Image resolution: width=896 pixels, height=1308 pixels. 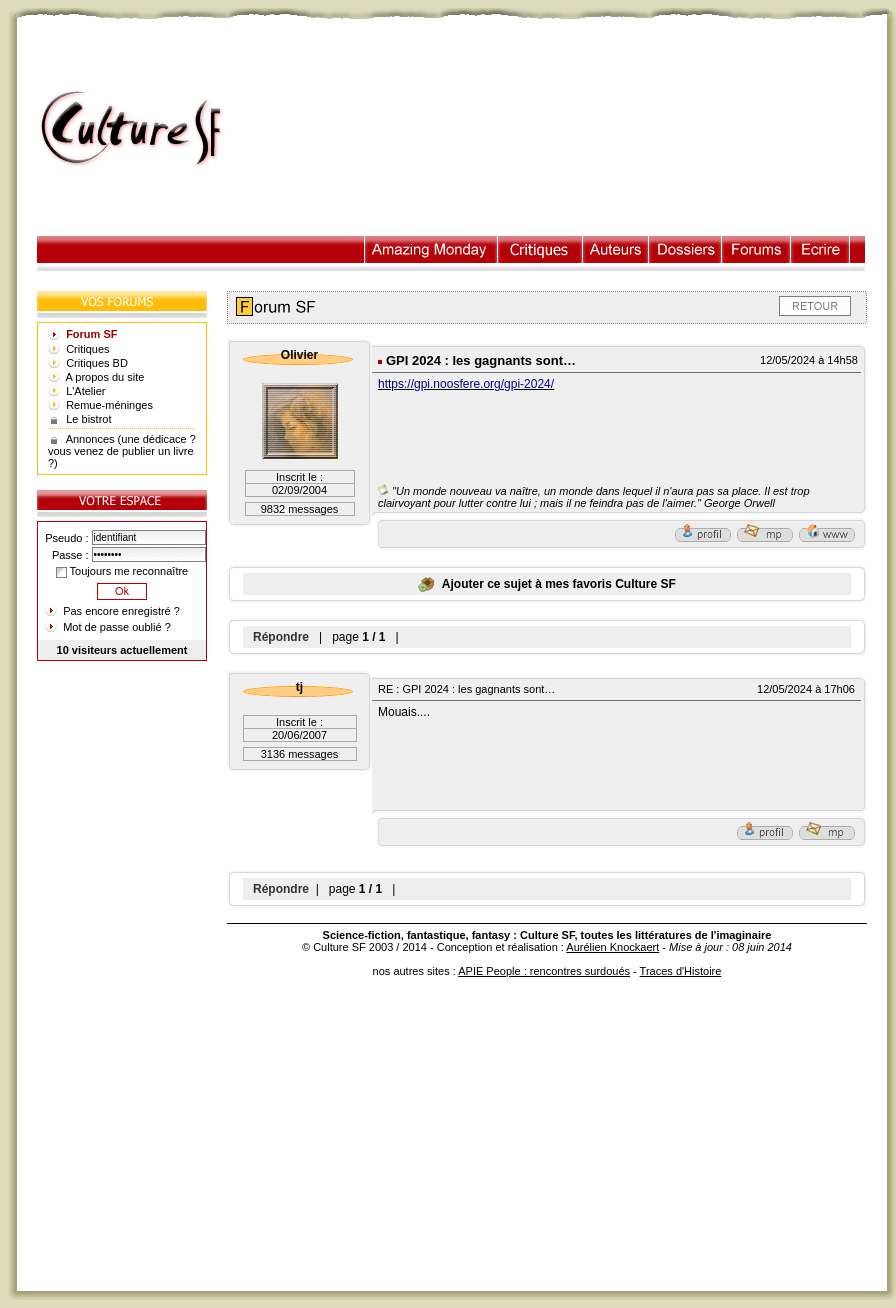 What do you see at coordinates (105, 377) in the screenshot?
I see `A propos du site` at bounding box center [105, 377].